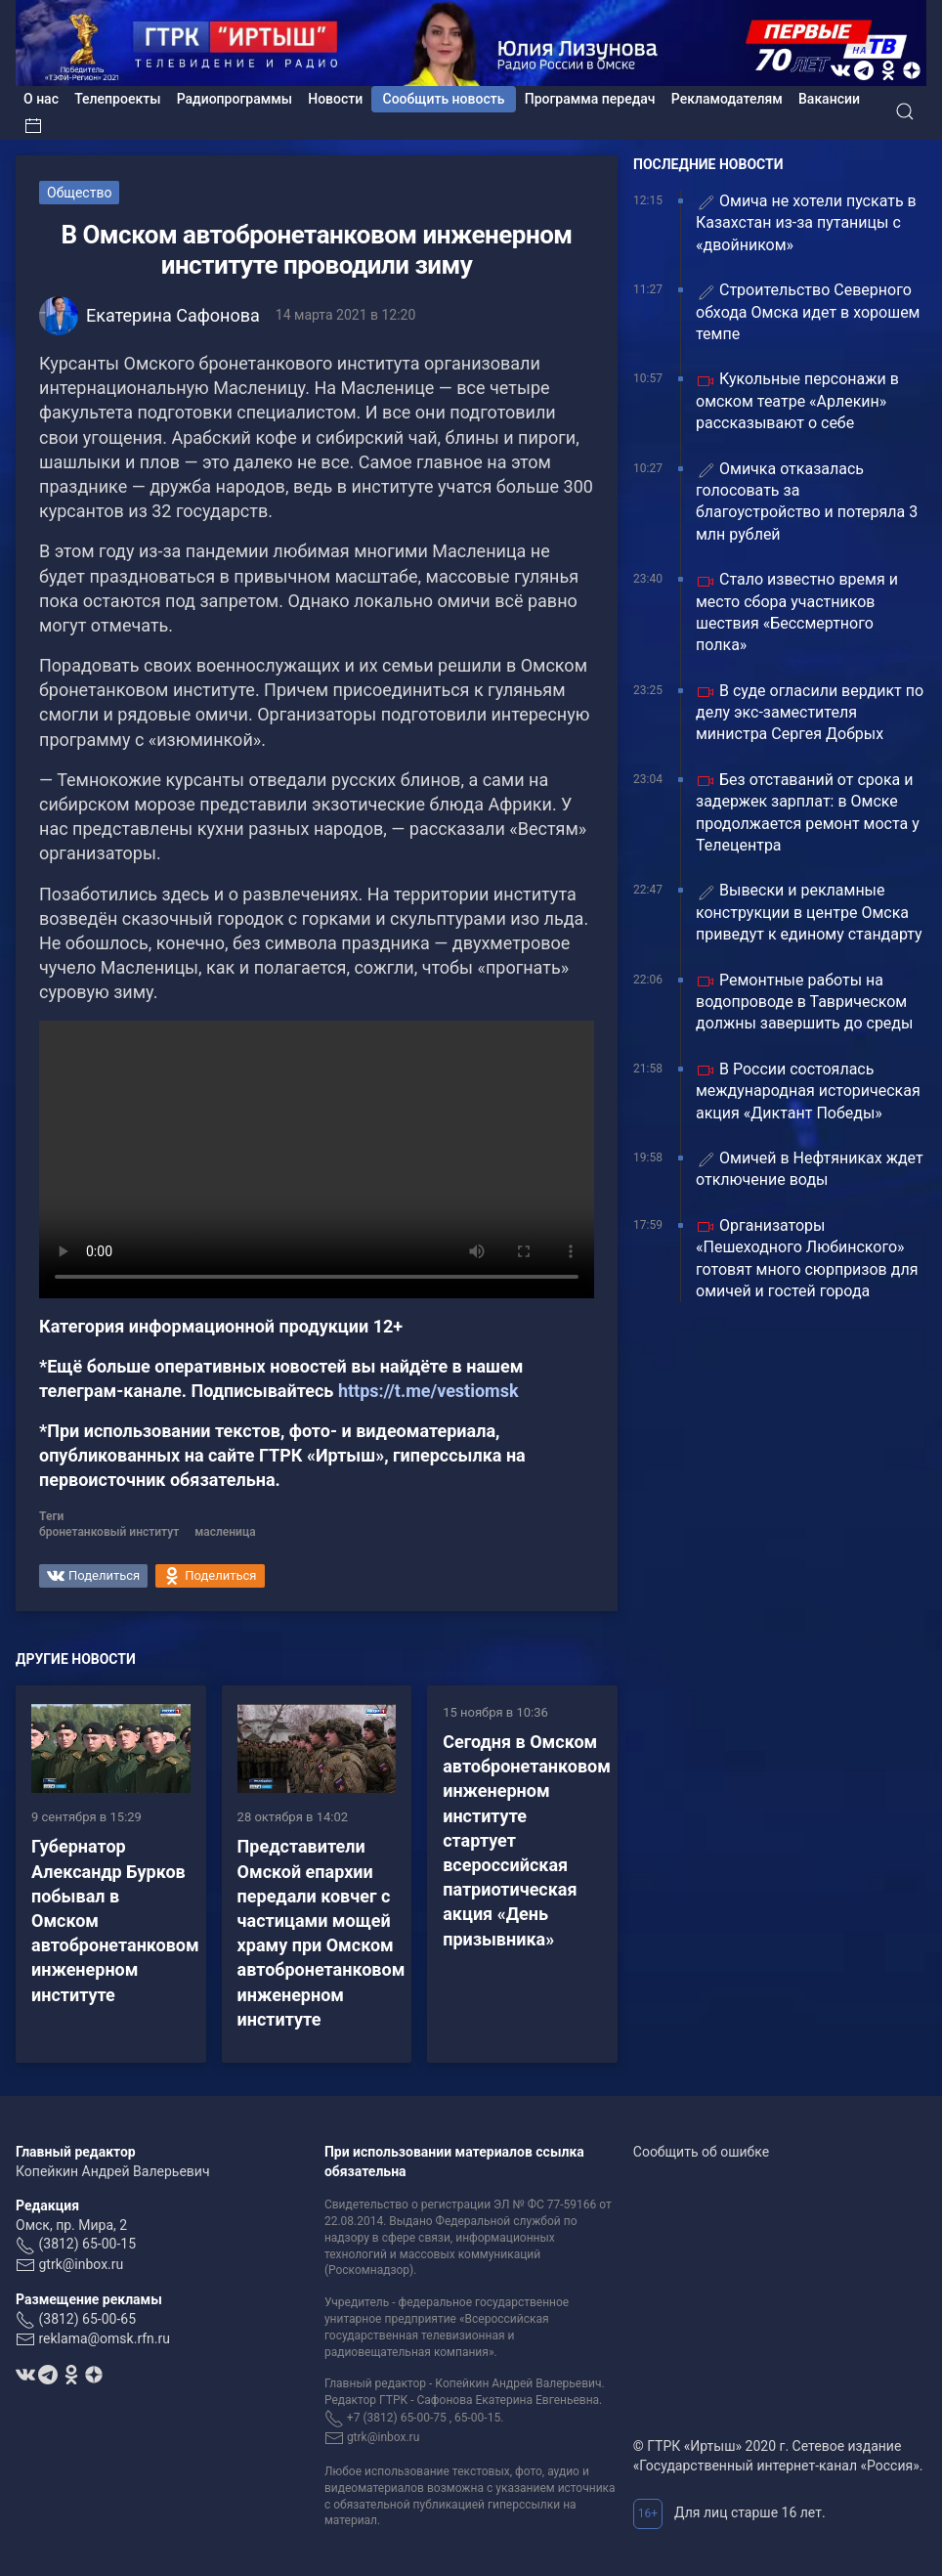 The height and width of the screenshot is (2576, 942). What do you see at coordinates (41, 99) in the screenshot?
I see `О нас` at bounding box center [41, 99].